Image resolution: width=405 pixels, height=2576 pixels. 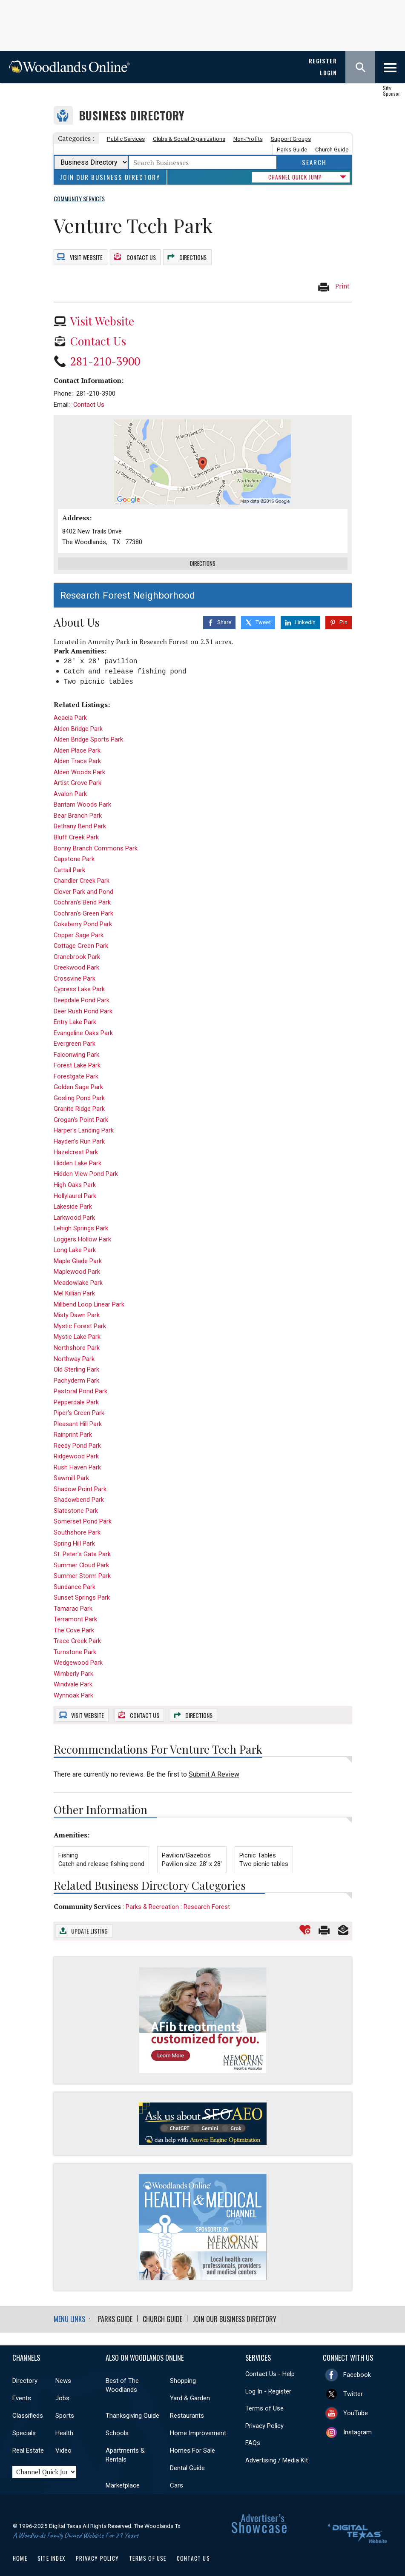 What do you see at coordinates (76, 1446) in the screenshot?
I see `Ridgewood Park` at bounding box center [76, 1446].